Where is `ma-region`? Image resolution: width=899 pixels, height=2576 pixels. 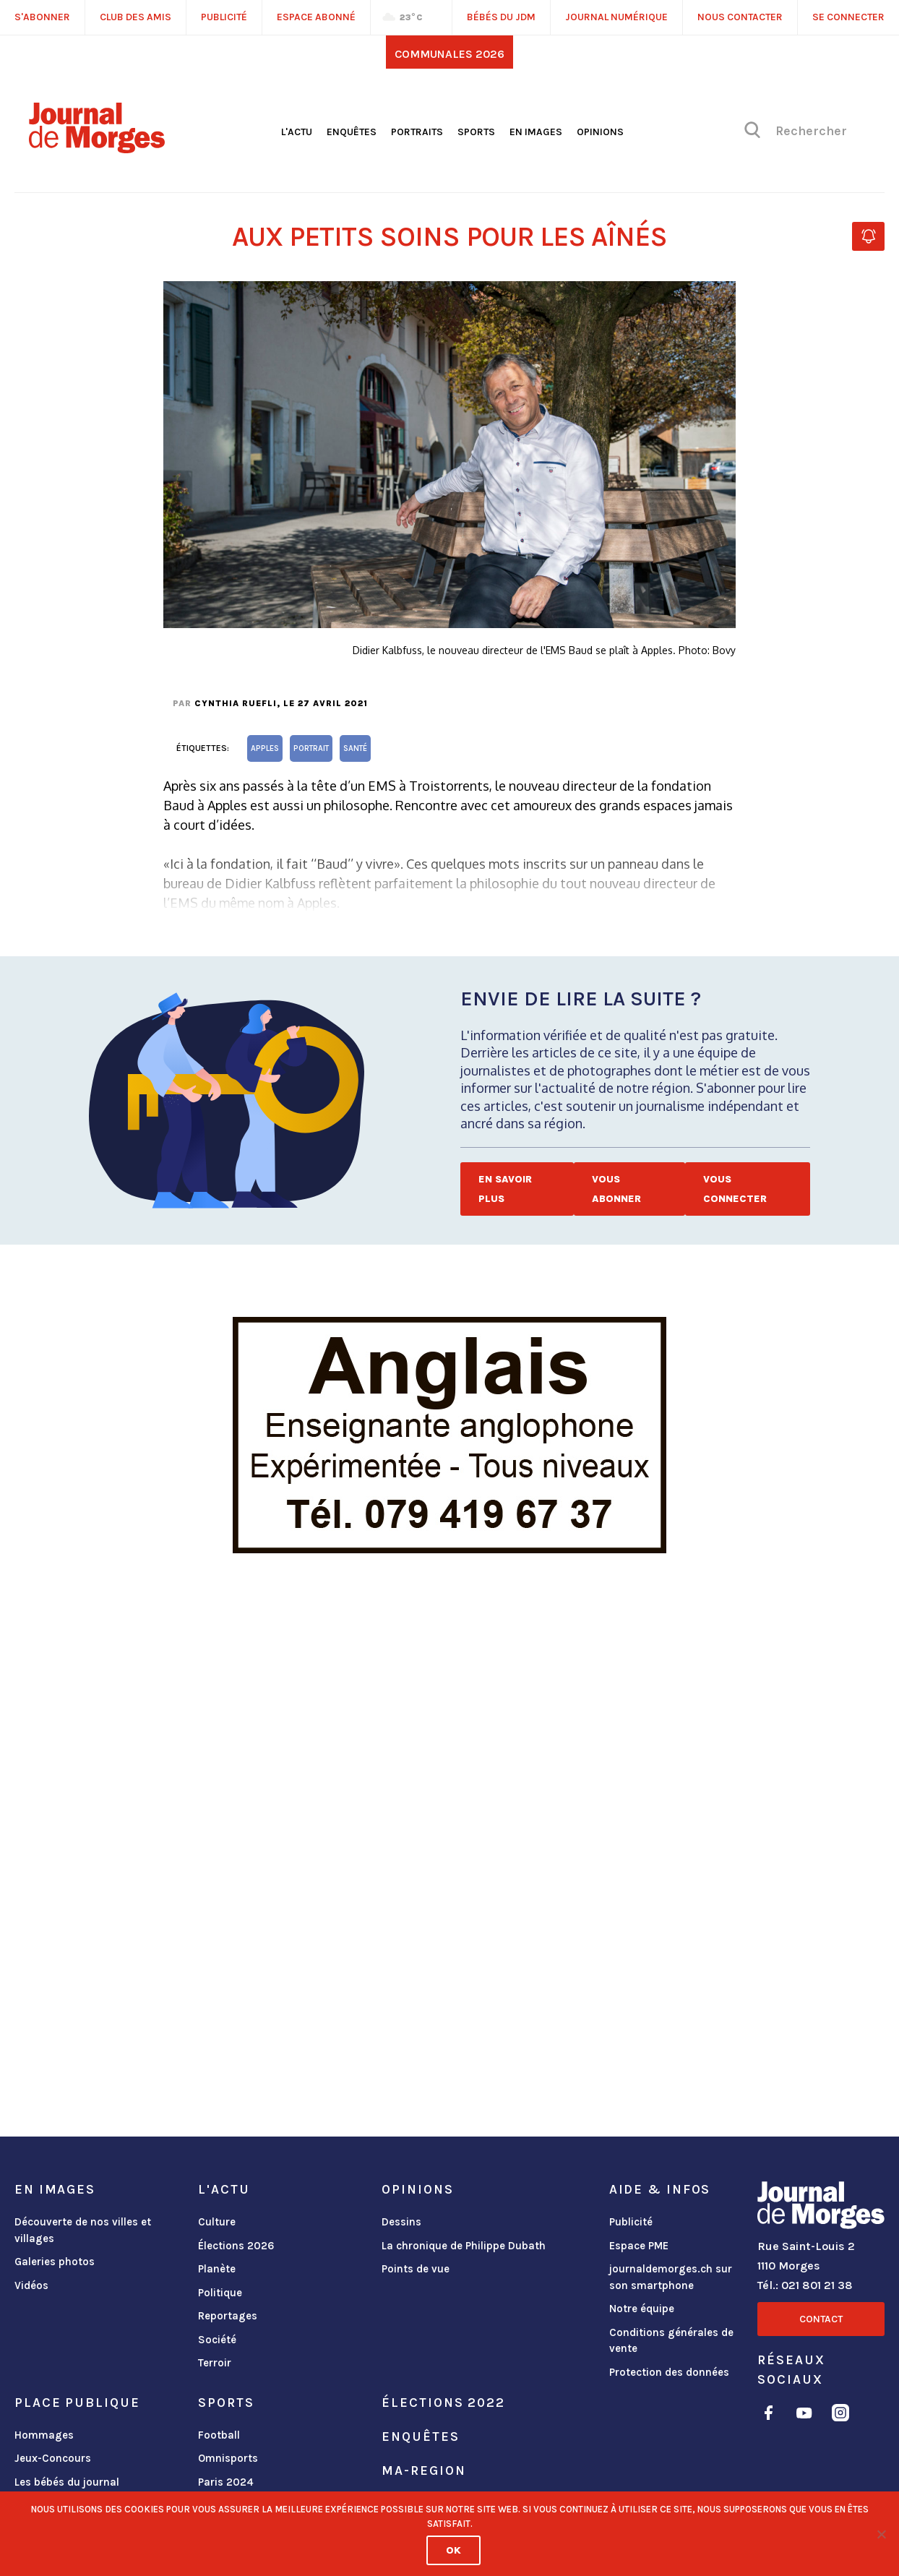 ma-region is located at coordinates (423, 2470).